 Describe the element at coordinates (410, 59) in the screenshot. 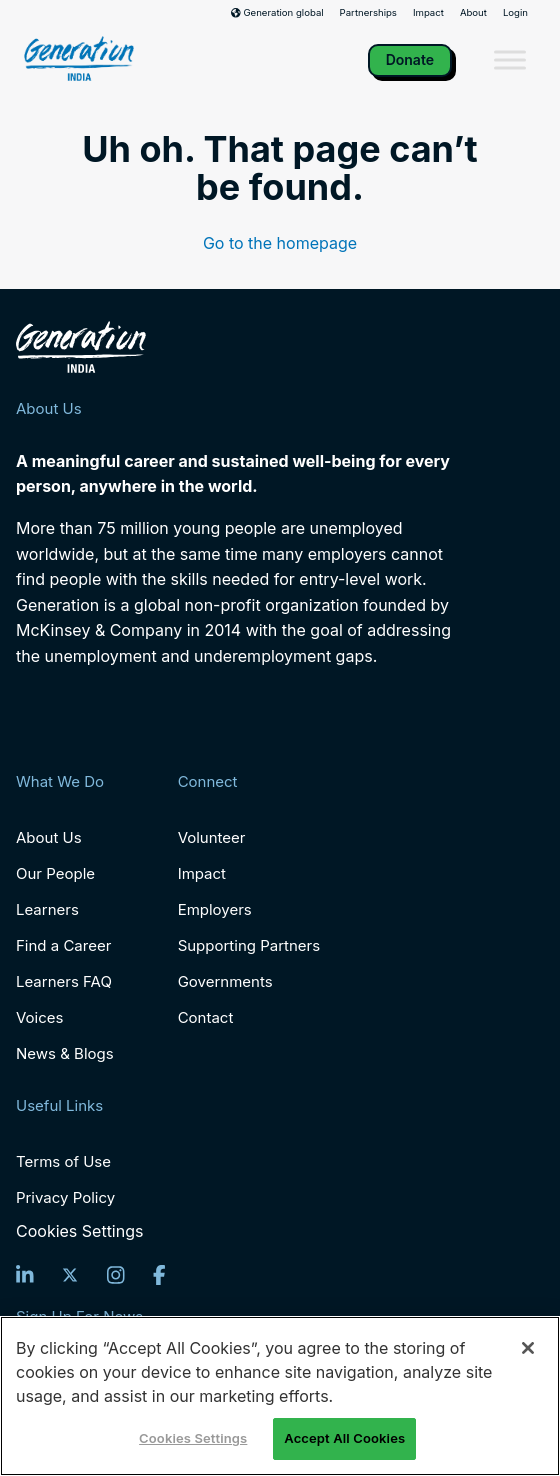

I see `Donate` at that location.